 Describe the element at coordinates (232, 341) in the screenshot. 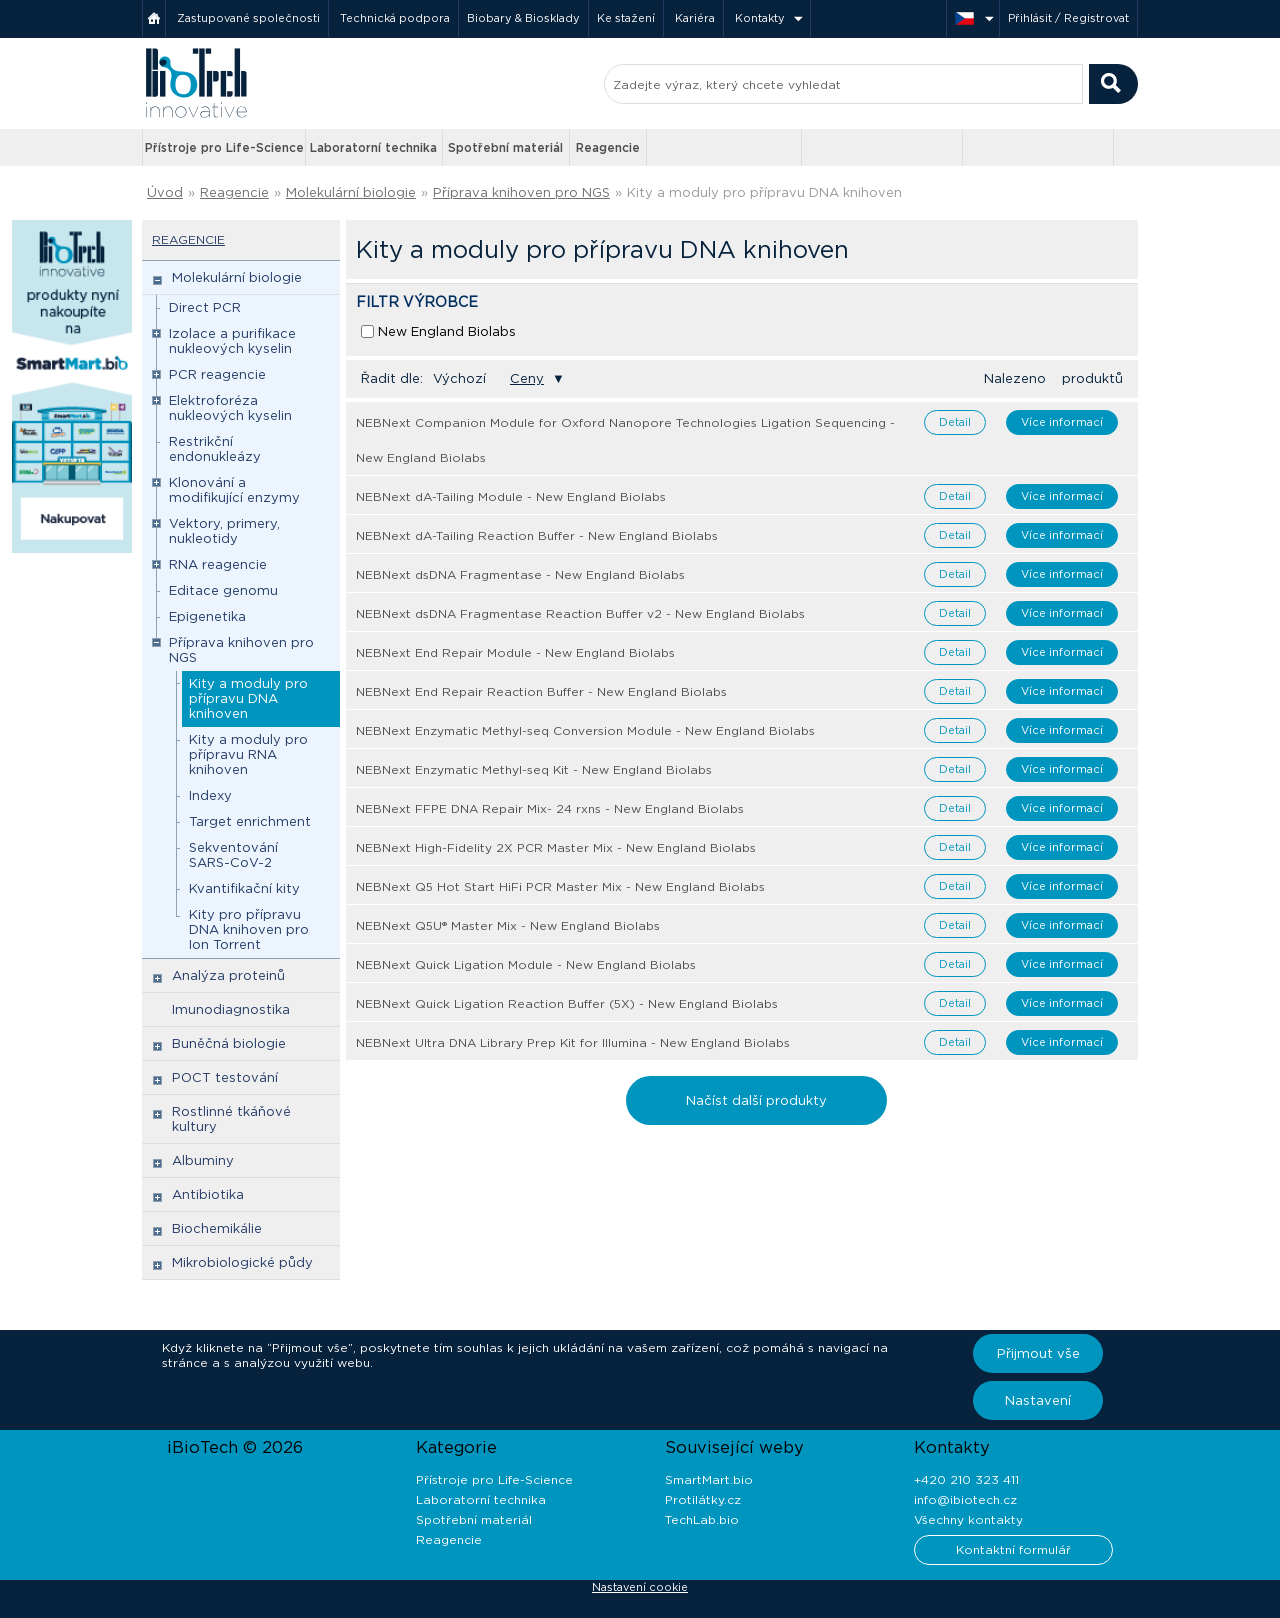

I see `Izolace a purifikace nukleových kyselin` at that location.